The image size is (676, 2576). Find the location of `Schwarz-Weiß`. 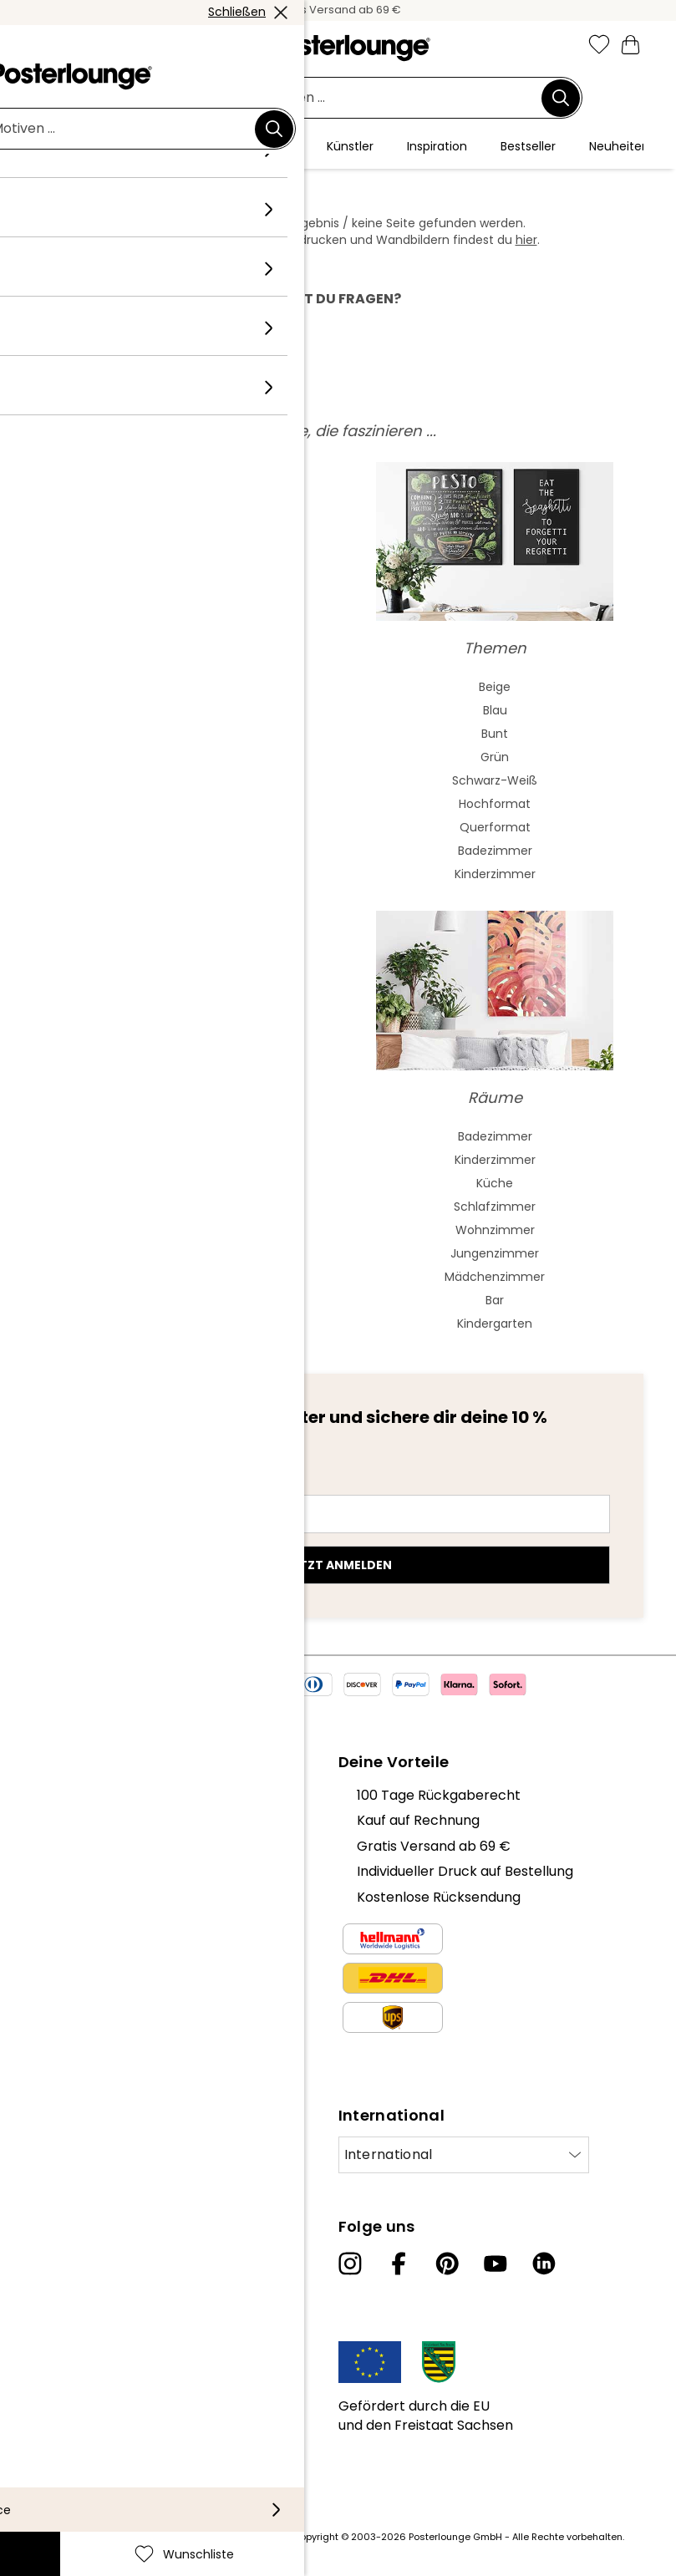

Schwarz-Weiß is located at coordinates (494, 780).